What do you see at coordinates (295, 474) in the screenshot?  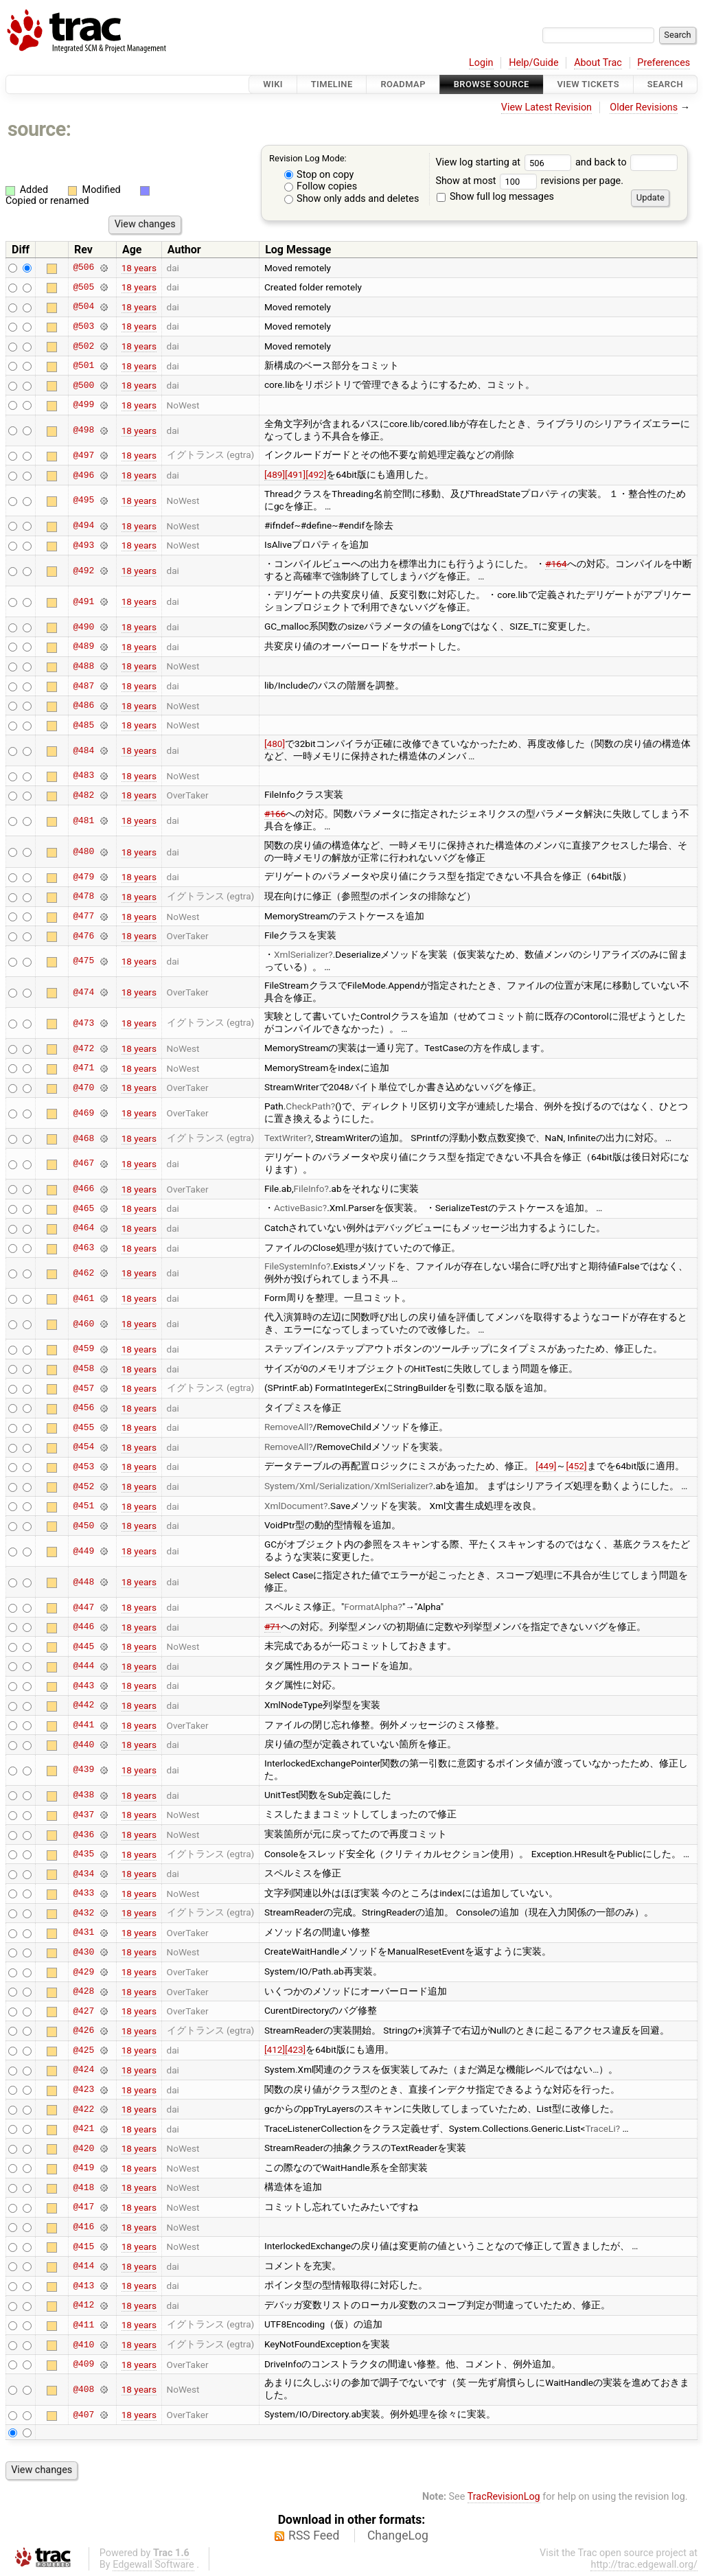 I see `[491]` at bounding box center [295, 474].